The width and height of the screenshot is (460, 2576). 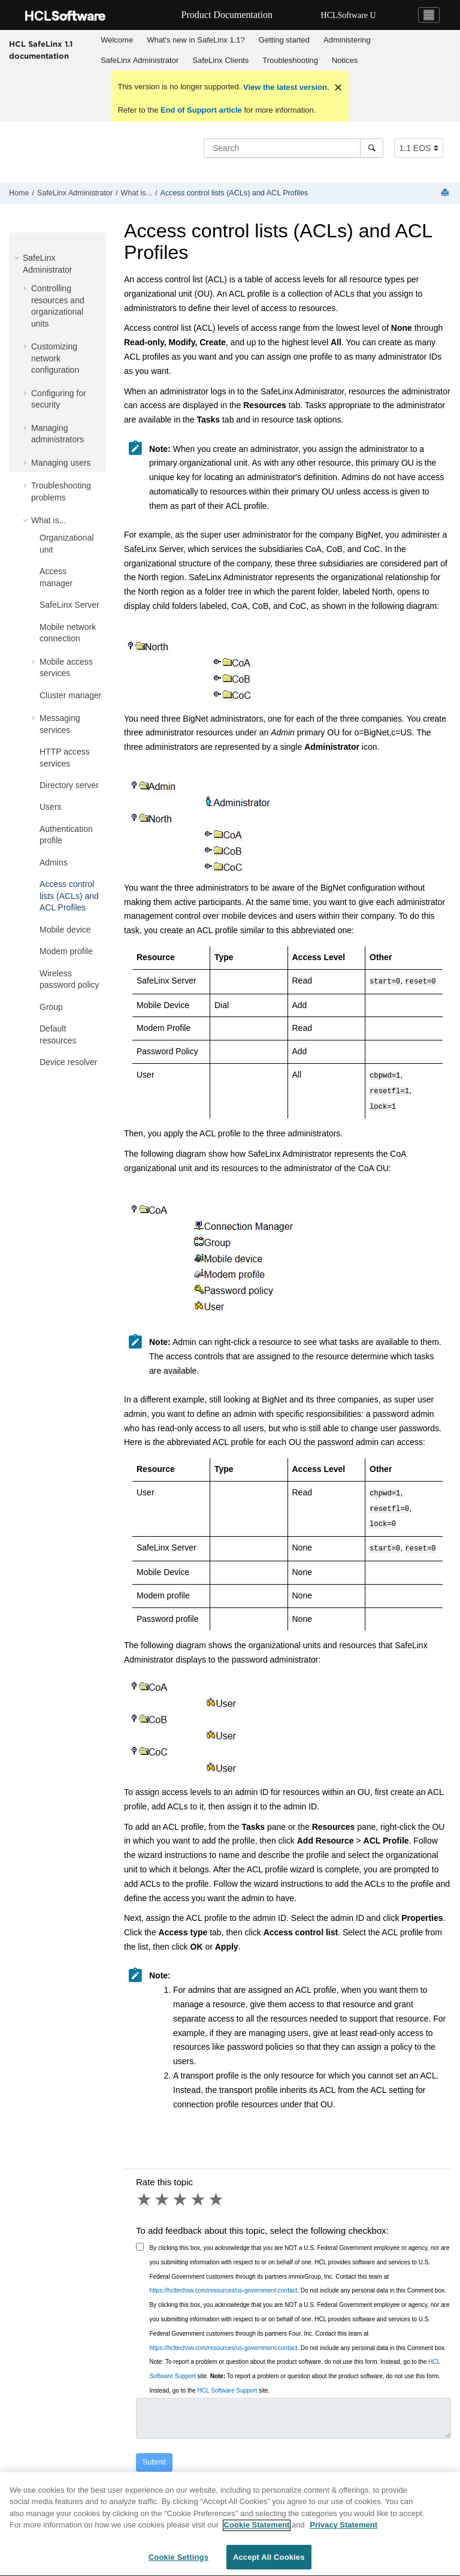 I want to click on Managing users, so click(x=61, y=462).